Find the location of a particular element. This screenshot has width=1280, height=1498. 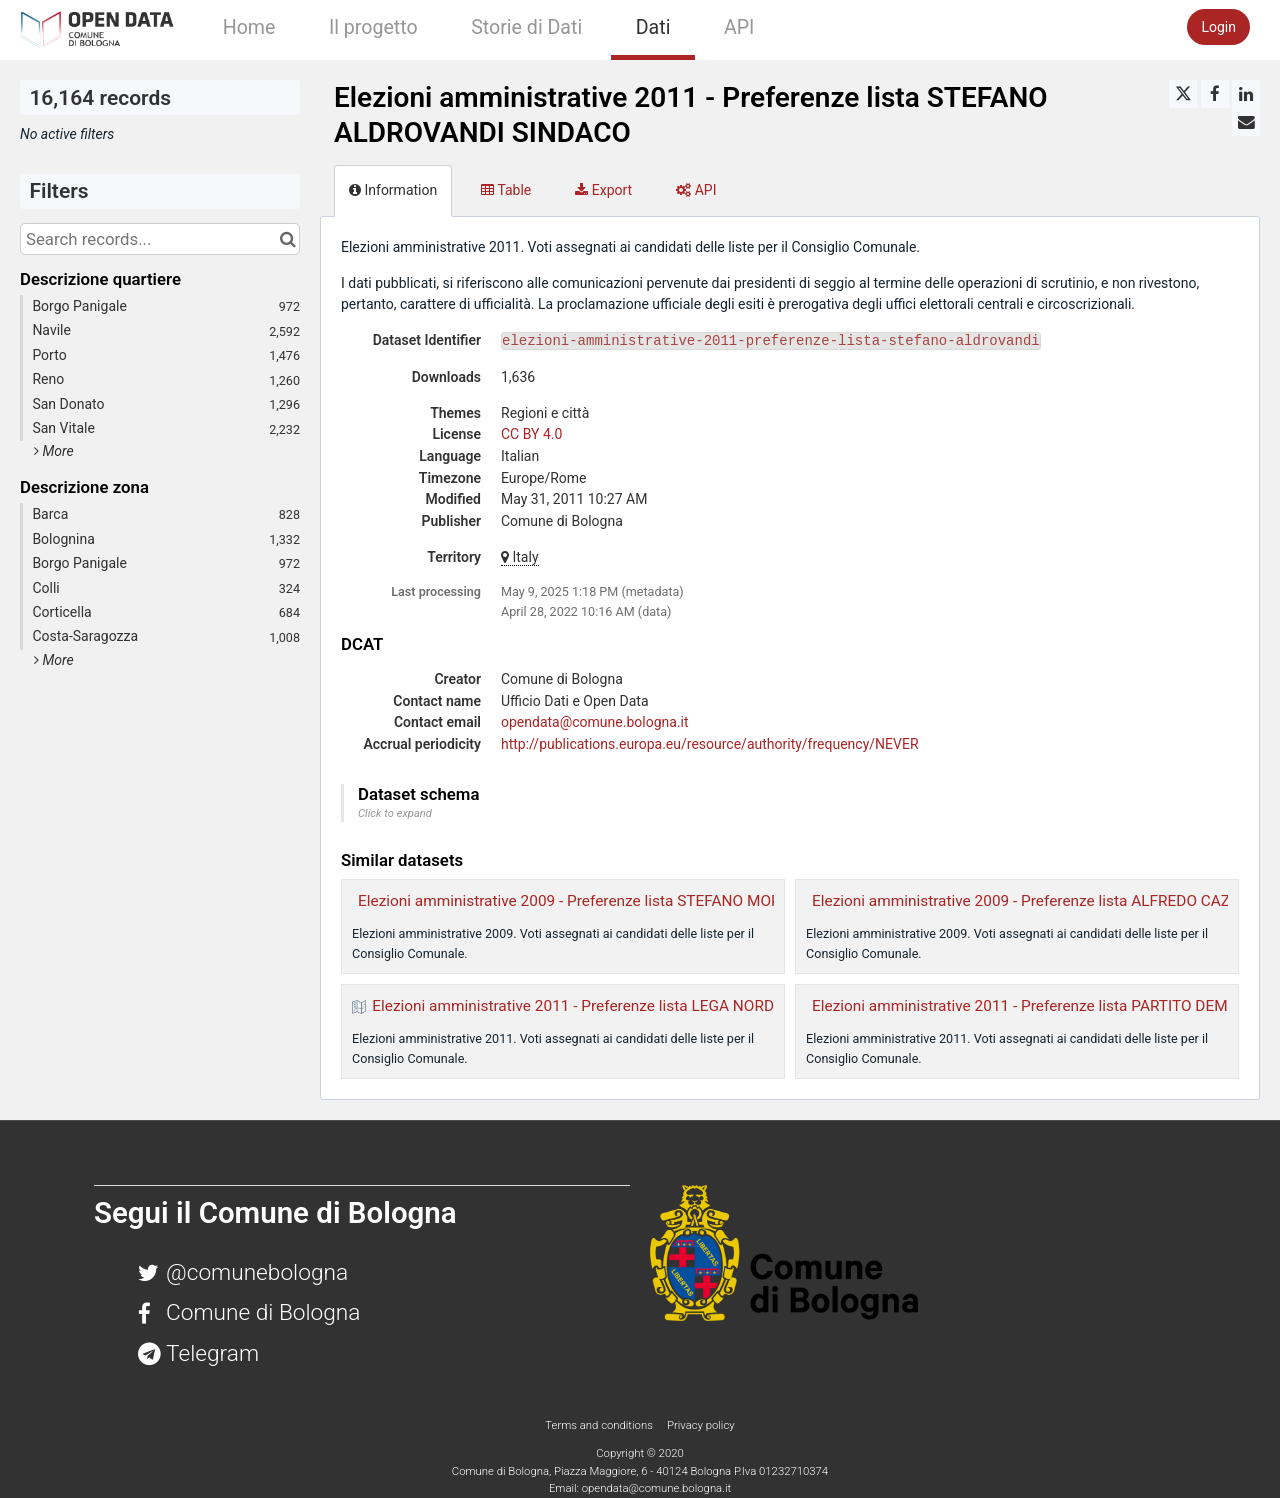

Terms and conditions is located at coordinates (600, 1425).